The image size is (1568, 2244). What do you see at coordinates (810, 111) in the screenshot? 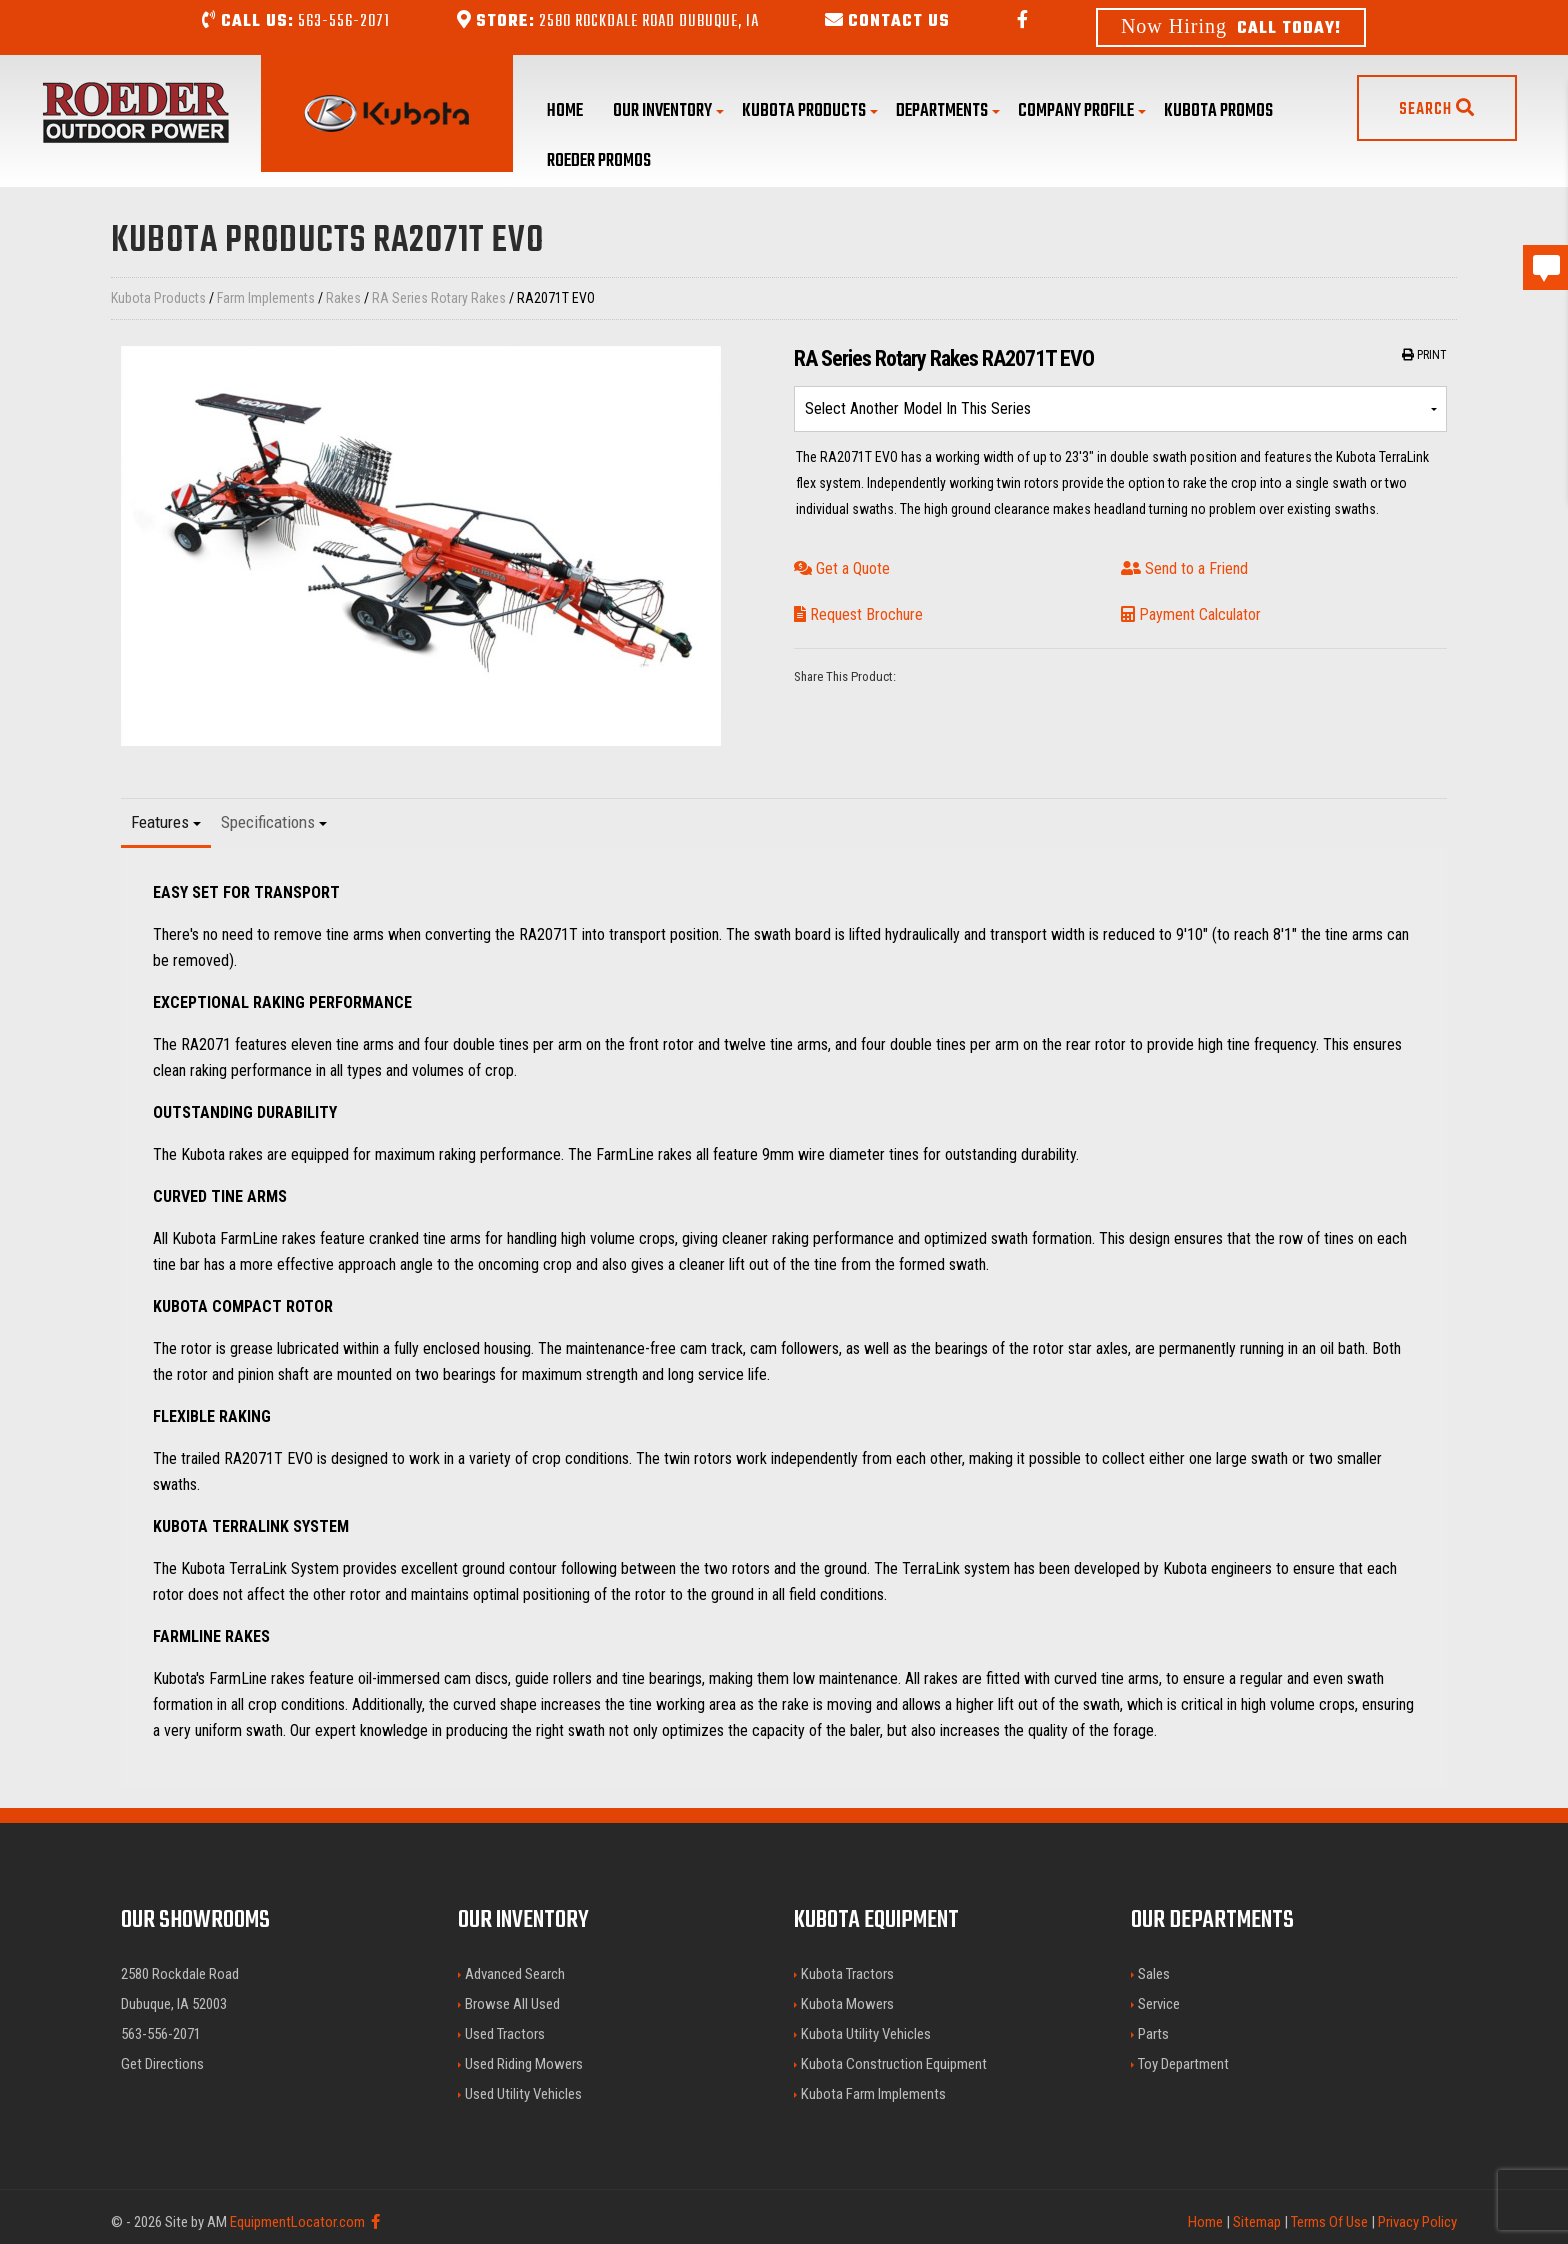
I see `Kubota Products` at bounding box center [810, 111].